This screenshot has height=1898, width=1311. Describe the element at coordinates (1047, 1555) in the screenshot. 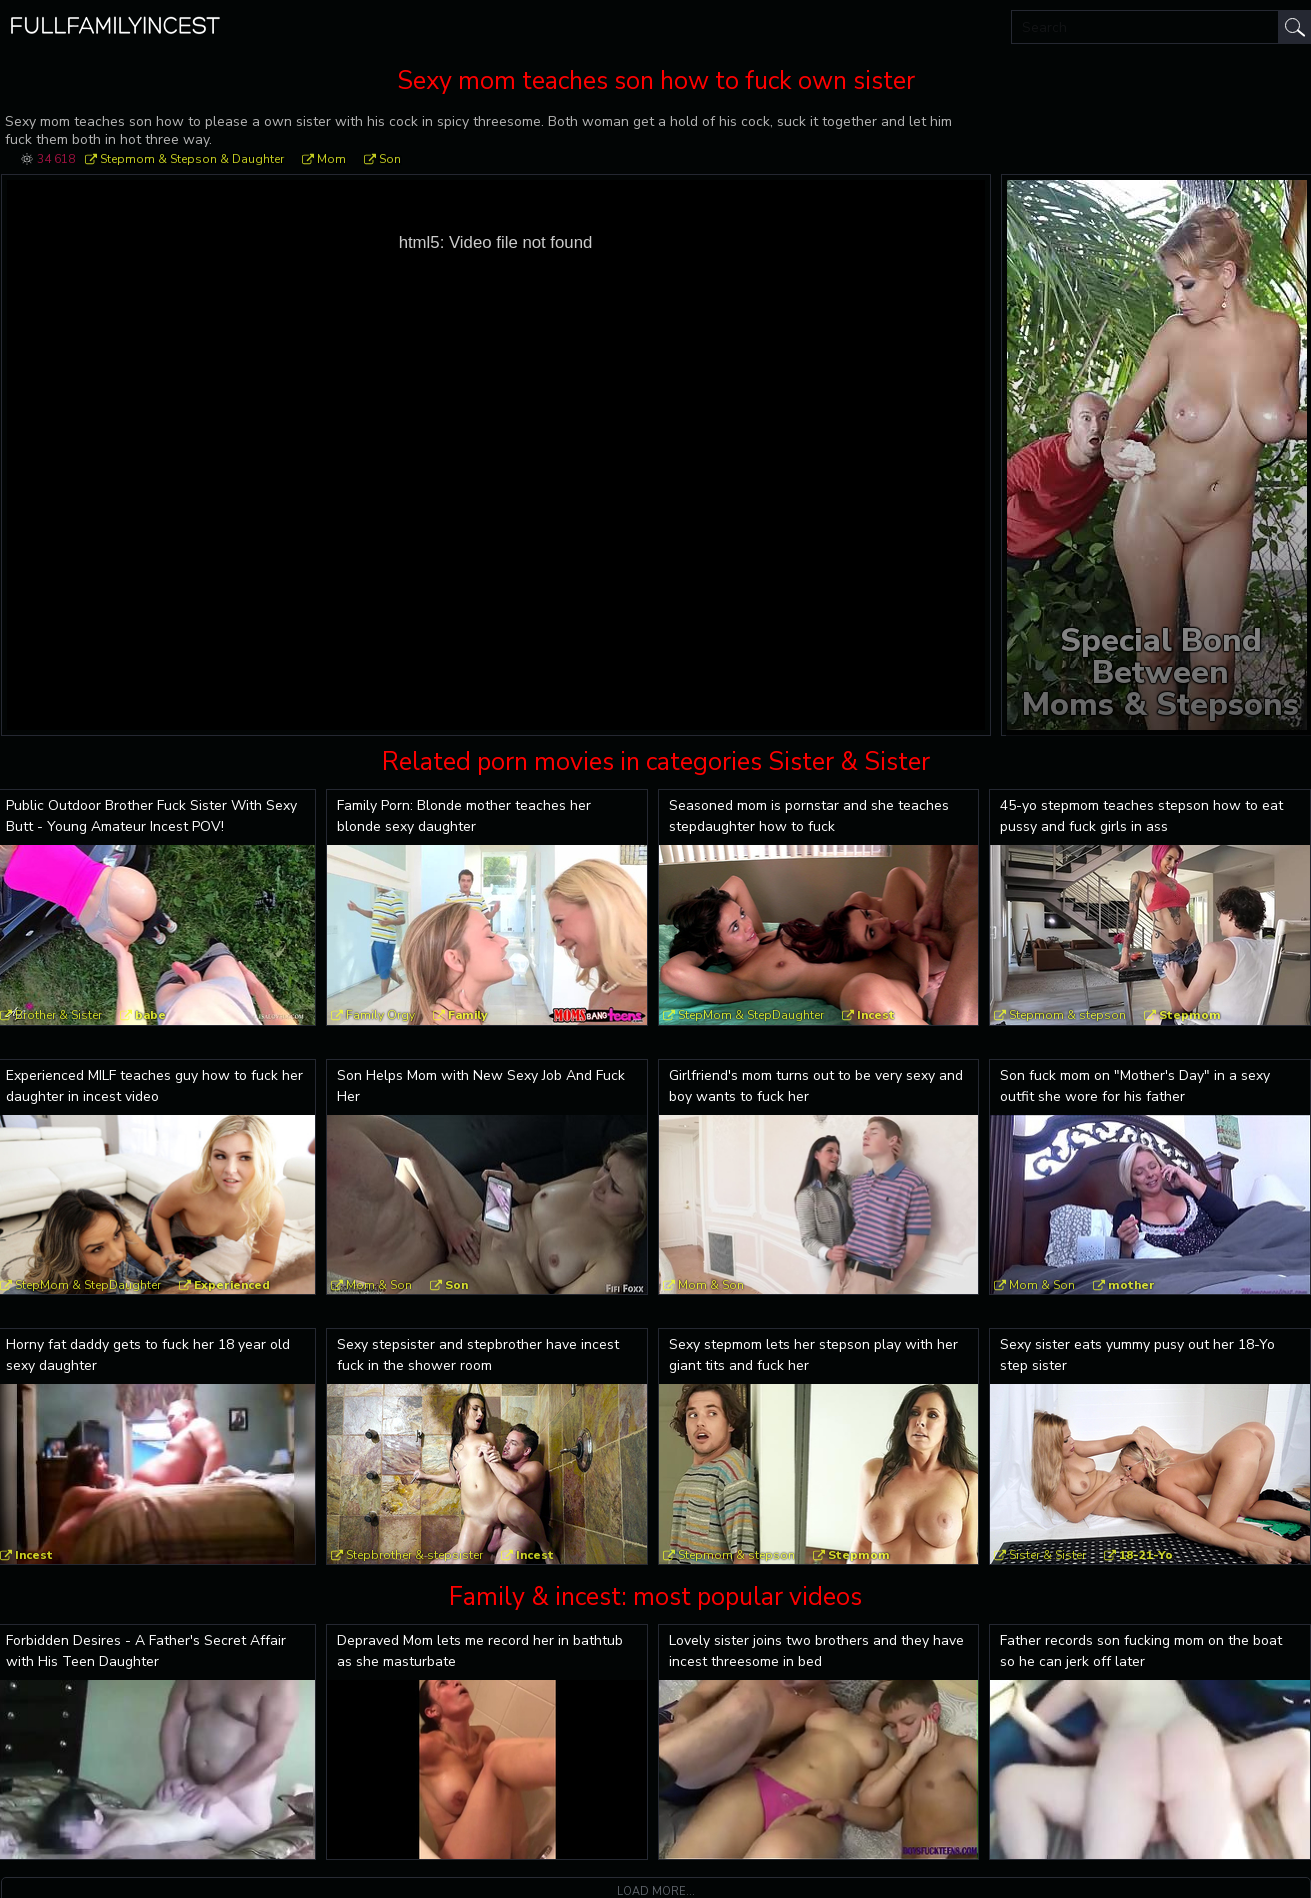

I see `Sister & Sister` at that location.